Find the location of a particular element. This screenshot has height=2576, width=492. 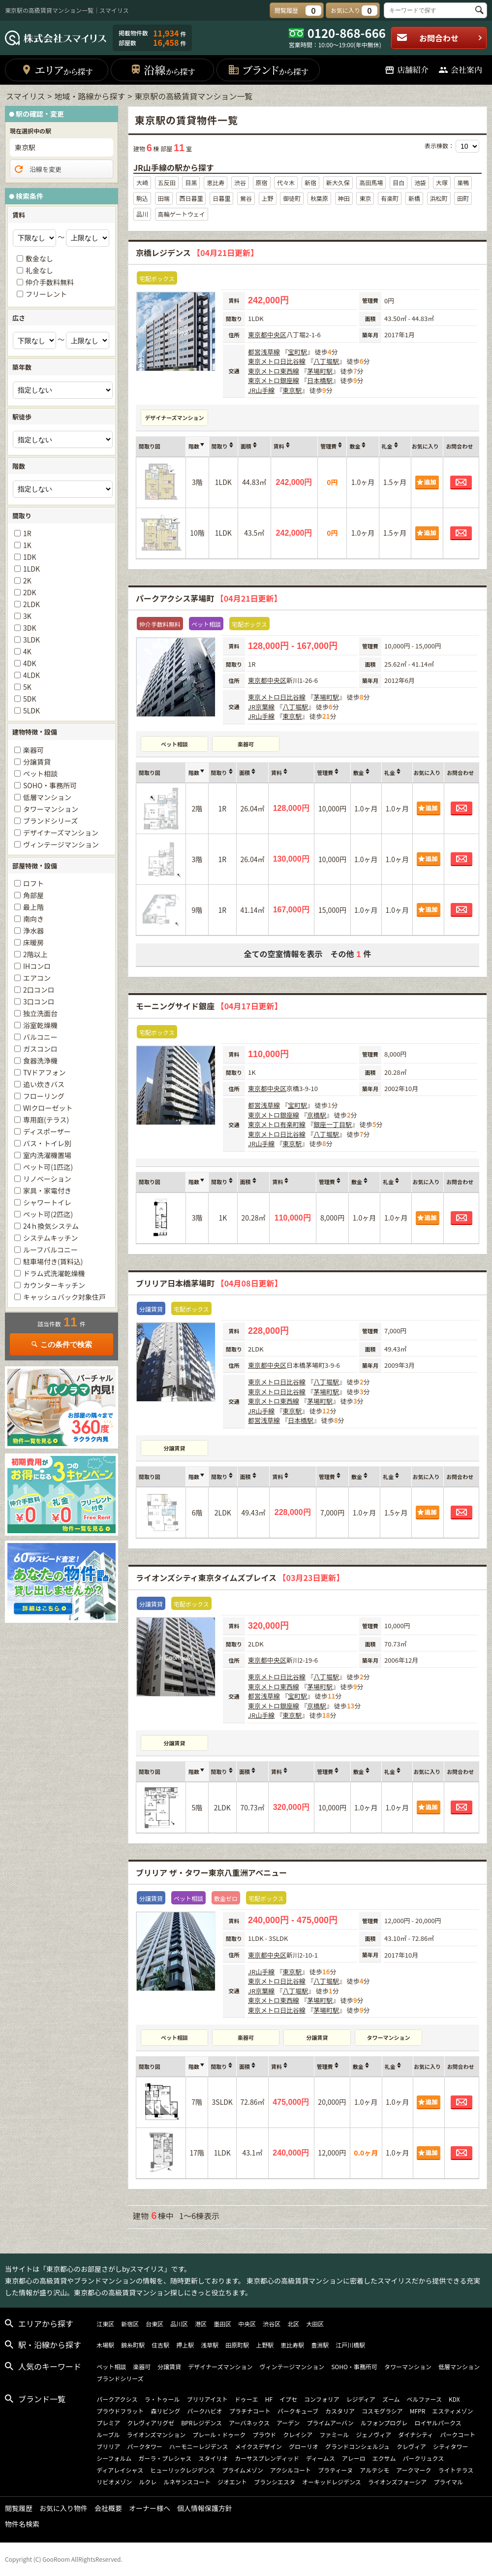

プラウドフラット is located at coordinates (120, 2411).